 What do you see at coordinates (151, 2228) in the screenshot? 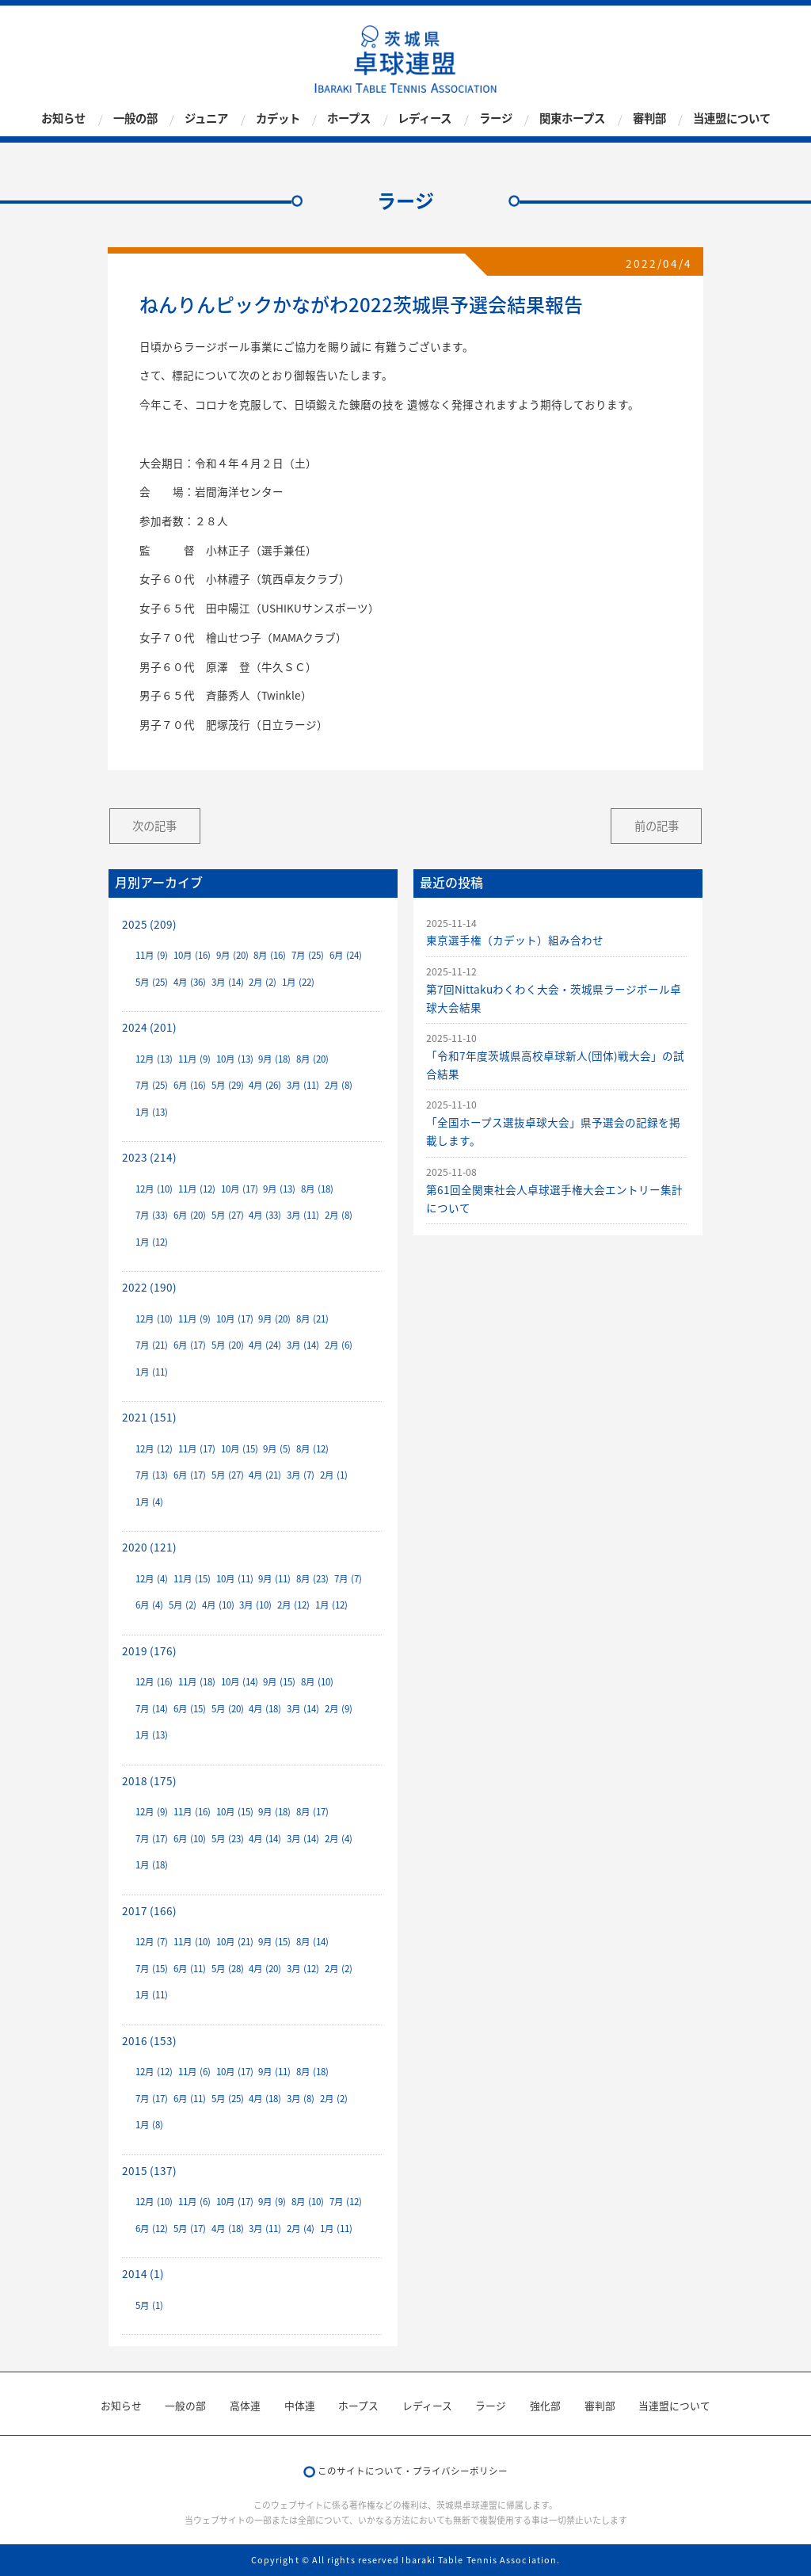
I see `6月 (12)` at bounding box center [151, 2228].